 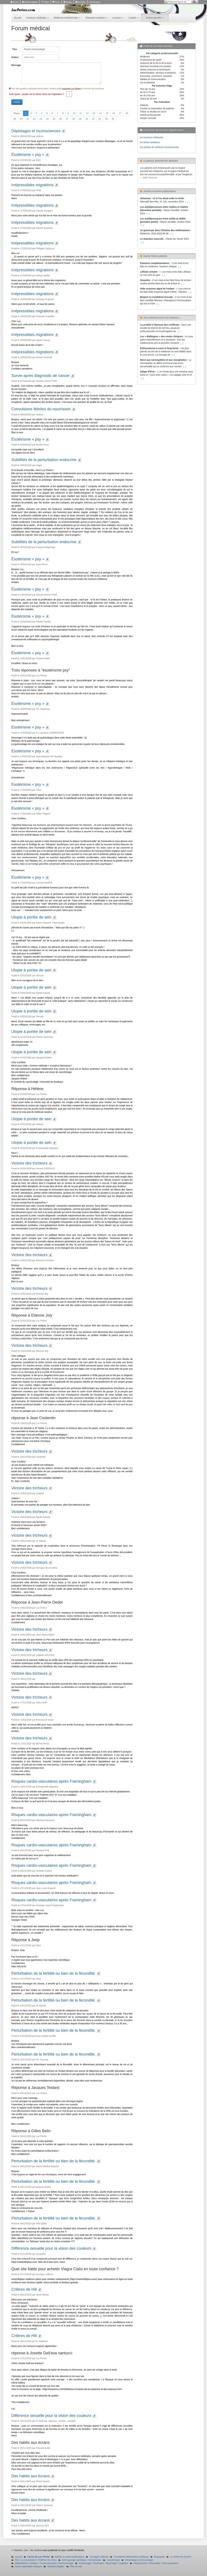 What do you see at coordinates (30, 154) in the screenshot?
I see `Ésotérisme « psy »` at bounding box center [30, 154].